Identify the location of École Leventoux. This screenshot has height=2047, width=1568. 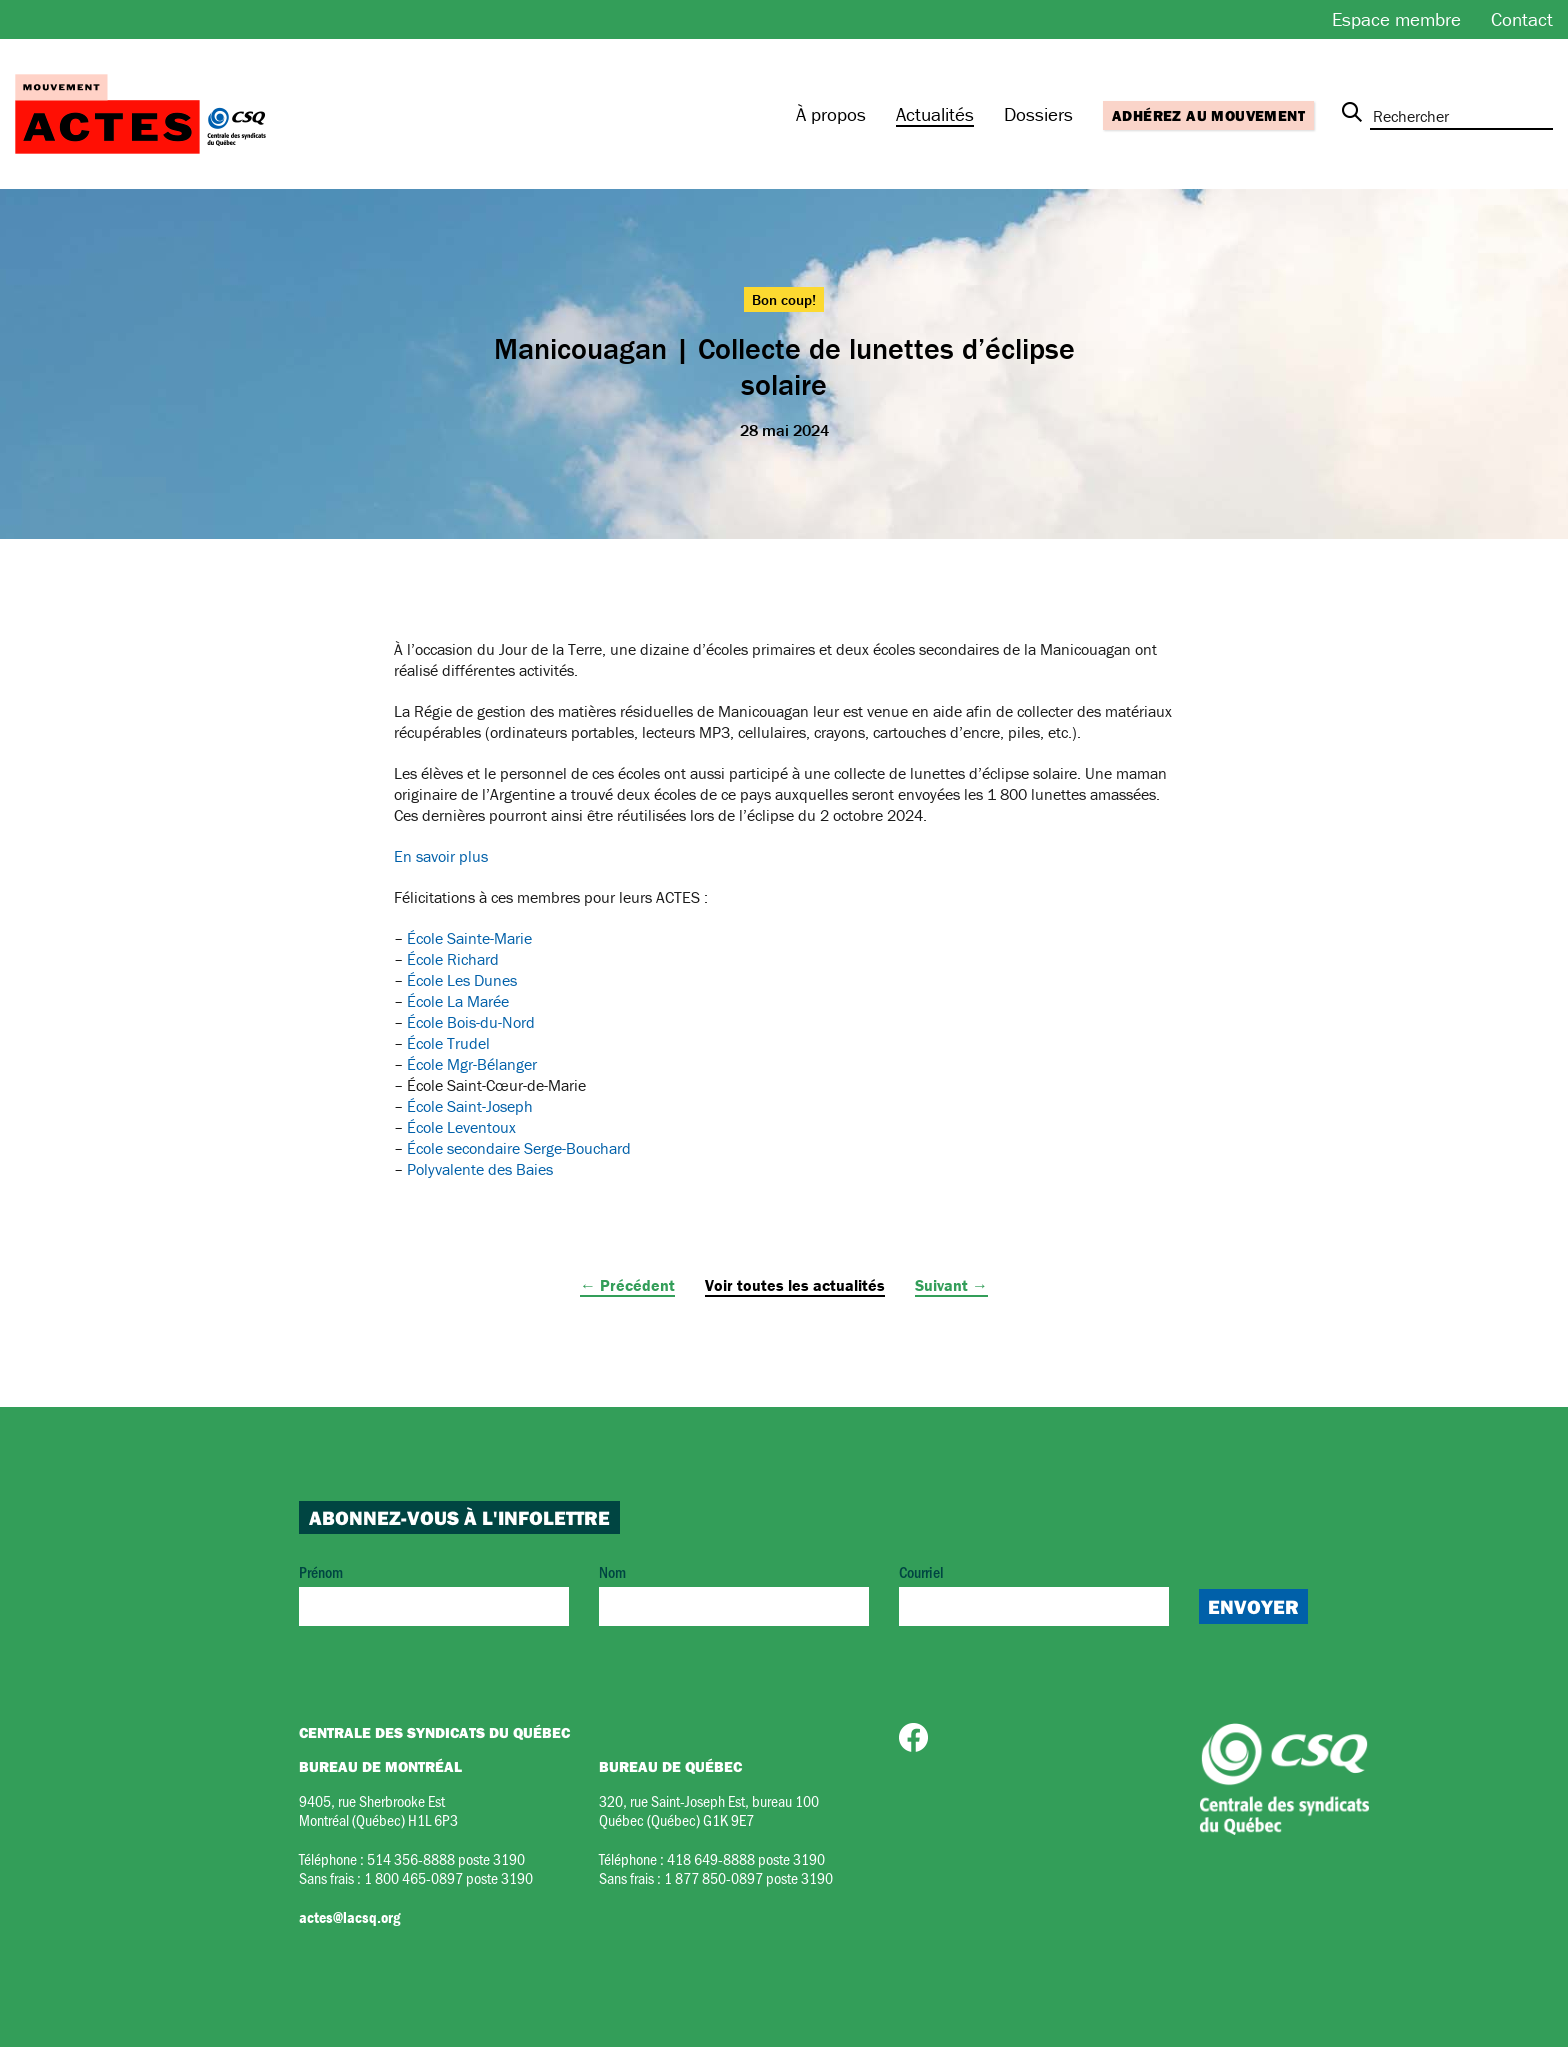
(461, 1127).